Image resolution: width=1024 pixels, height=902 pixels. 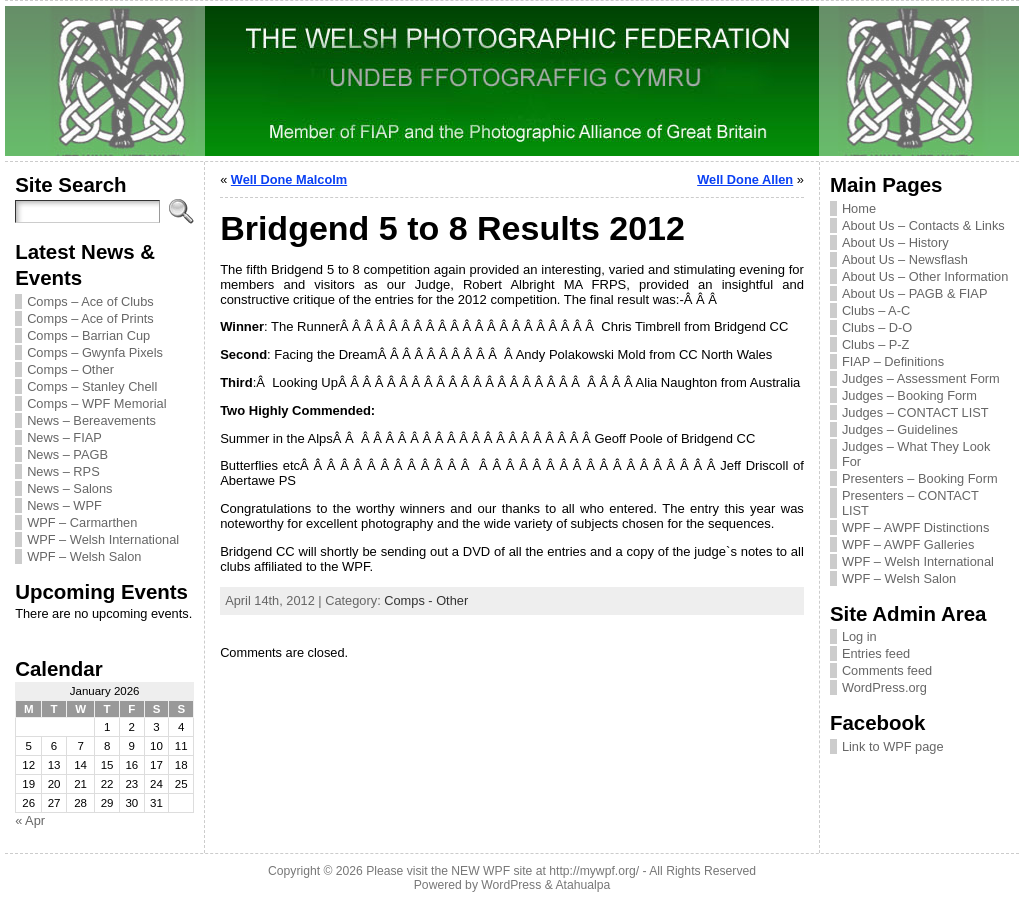 What do you see at coordinates (63, 471) in the screenshot?
I see `News – RPS` at bounding box center [63, 471].